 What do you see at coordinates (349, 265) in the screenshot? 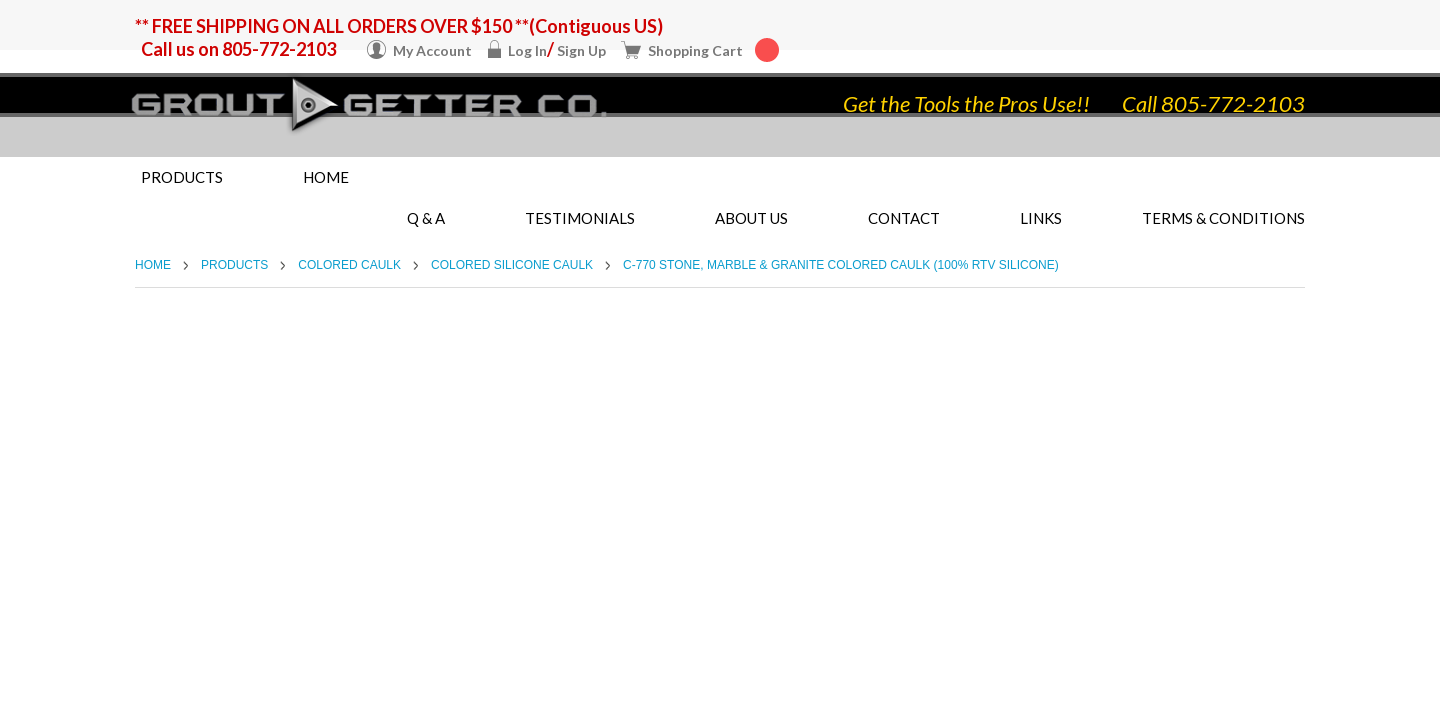
I see `Colored Caulk` at bounding box center [349, 265].